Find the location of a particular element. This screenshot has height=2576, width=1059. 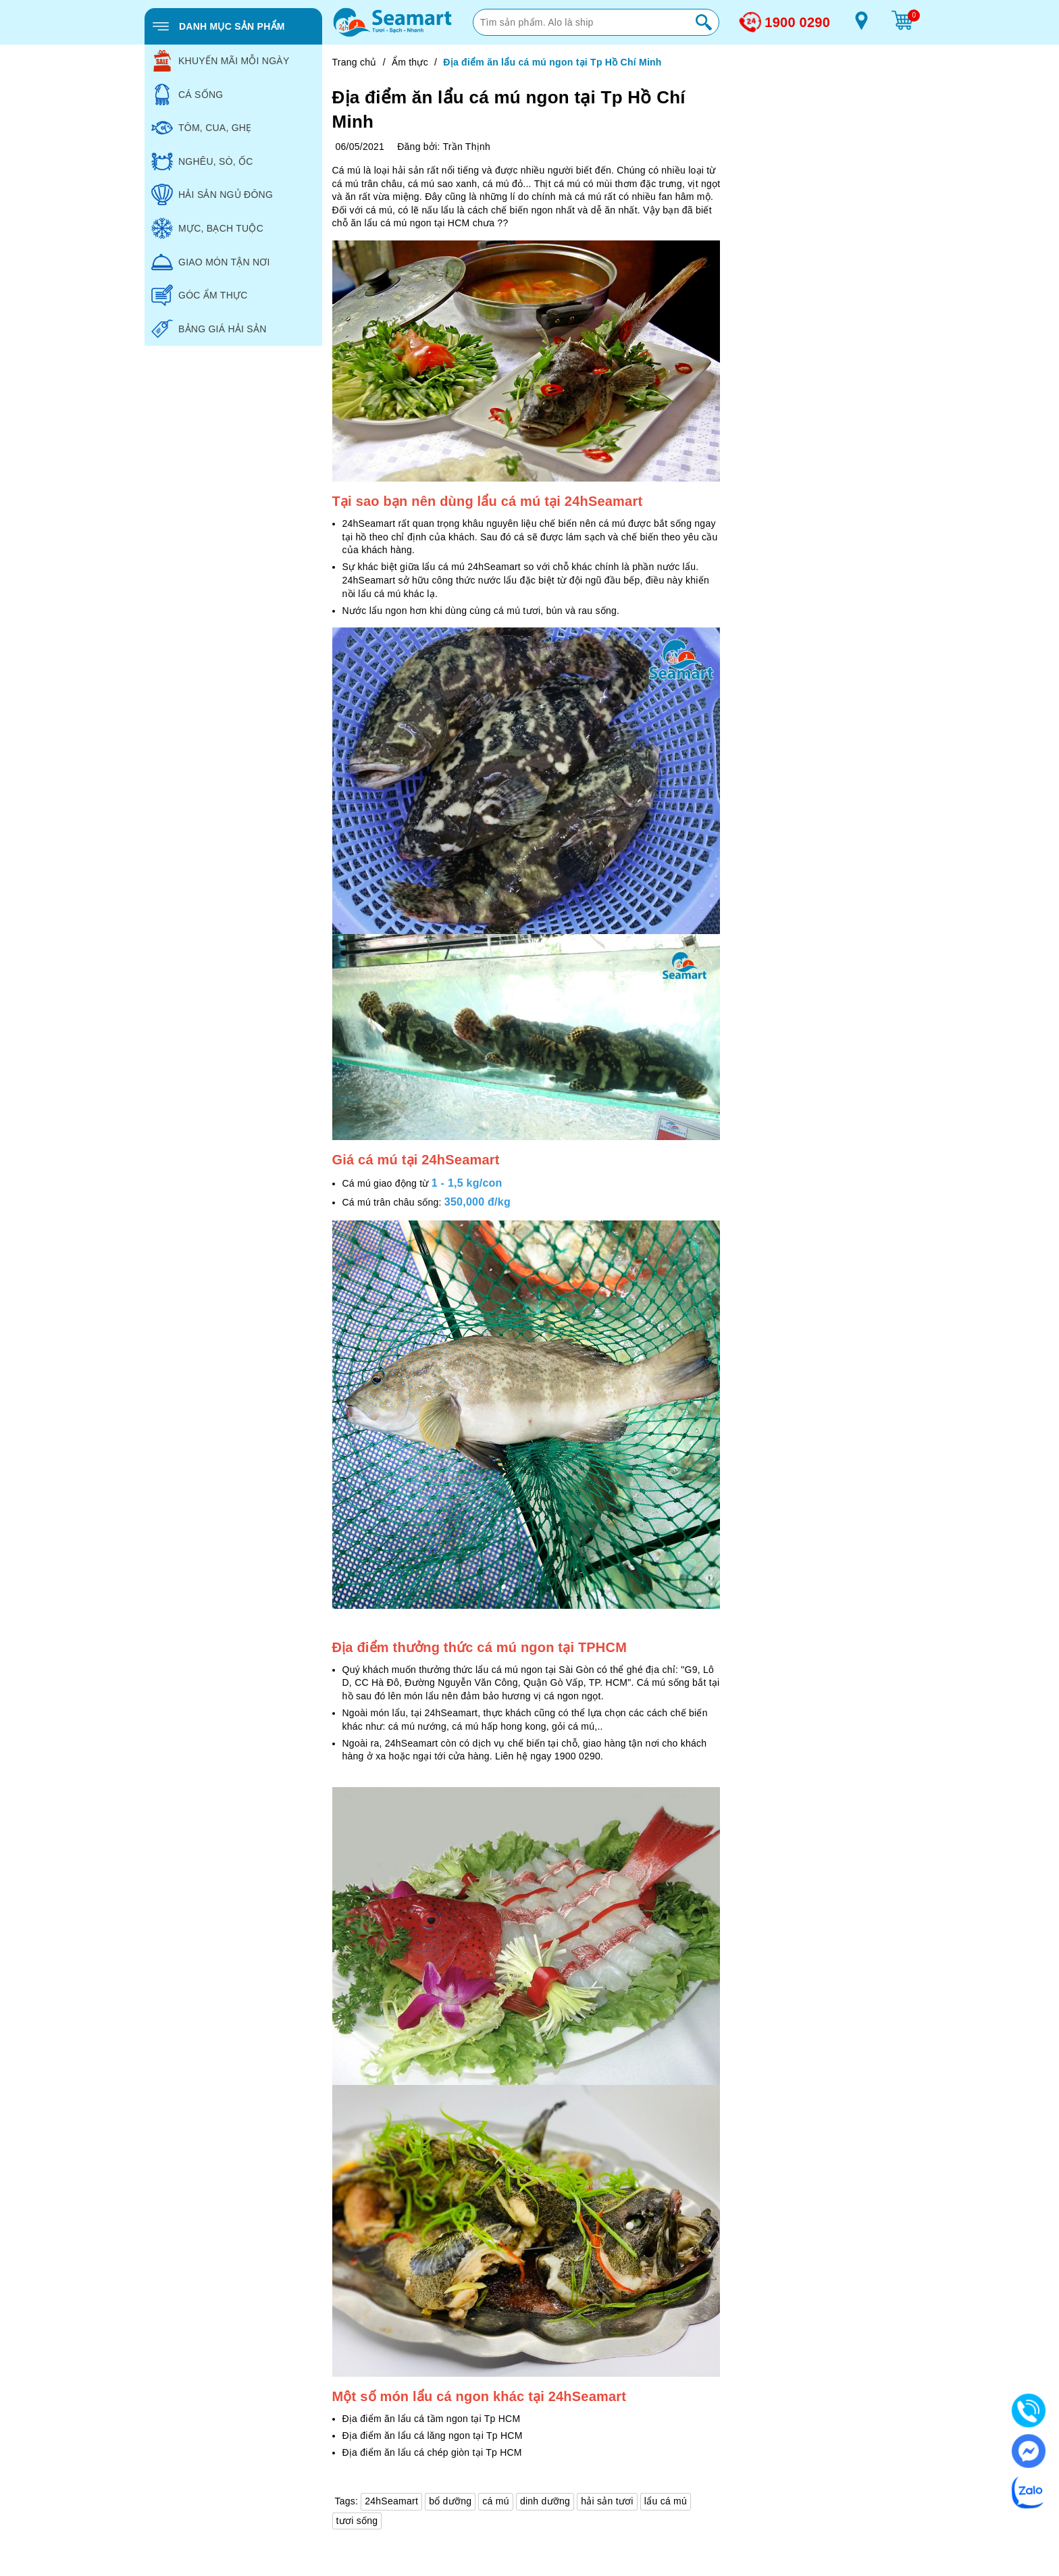

MỰC, BẠCH TUỘC is located at coordinates (207, 228).